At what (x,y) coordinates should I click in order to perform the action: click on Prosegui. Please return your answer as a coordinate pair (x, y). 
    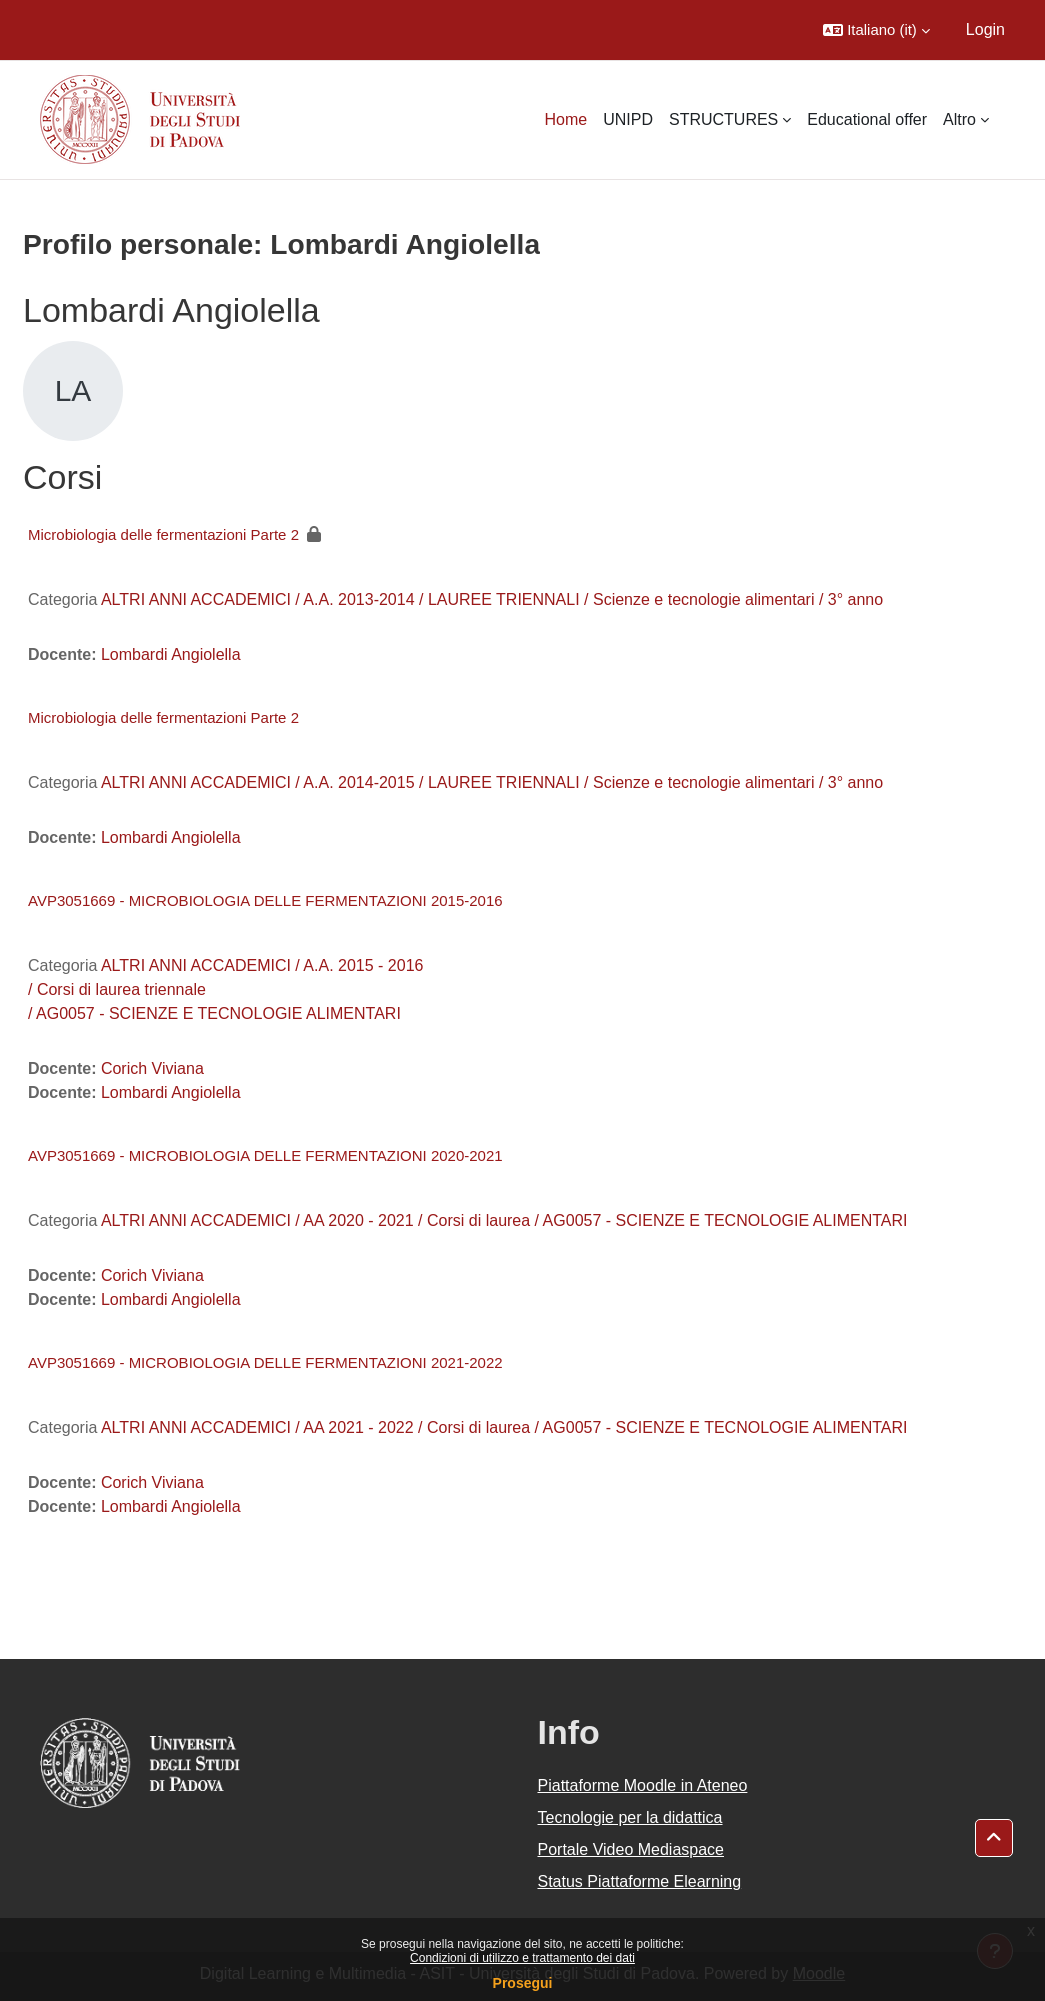
    Looking at the image, I should click on (523, 1983).